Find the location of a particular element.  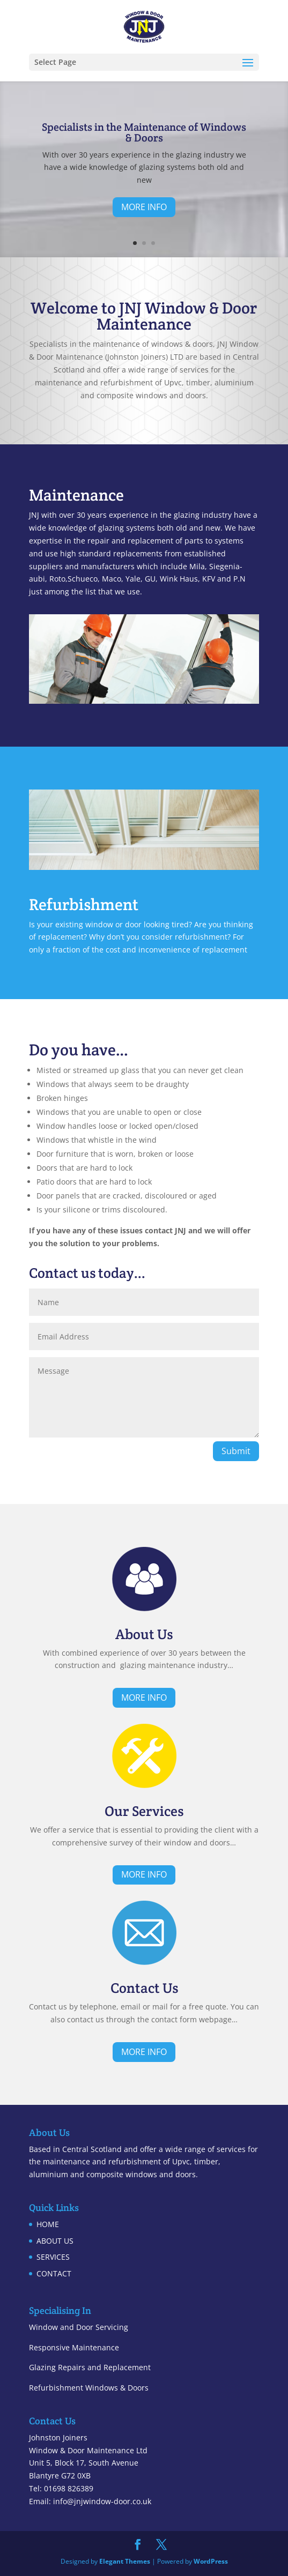

CONTACT is located at coordinates (53, 2273).